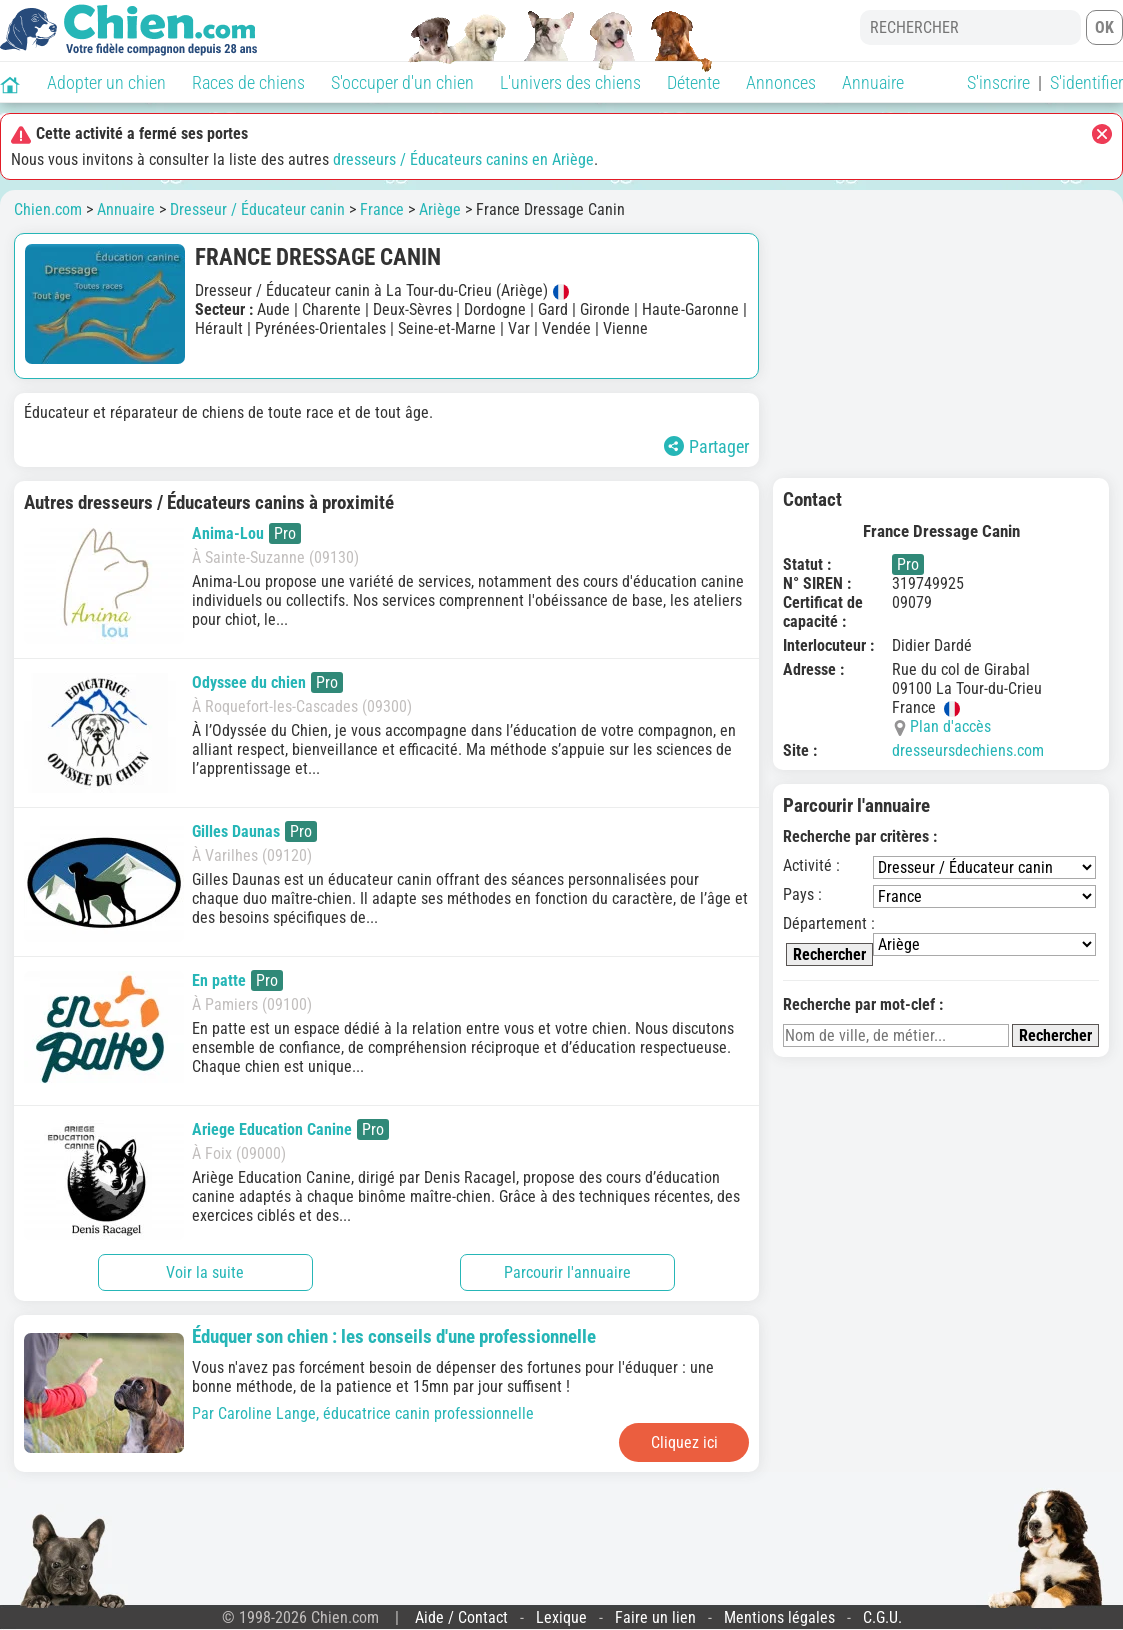 The height and width of the screenshot is (1630, 1123). Describe the element at coordinates (461, 1617) in the screenshot. I see `Aide / Contact` at that location.